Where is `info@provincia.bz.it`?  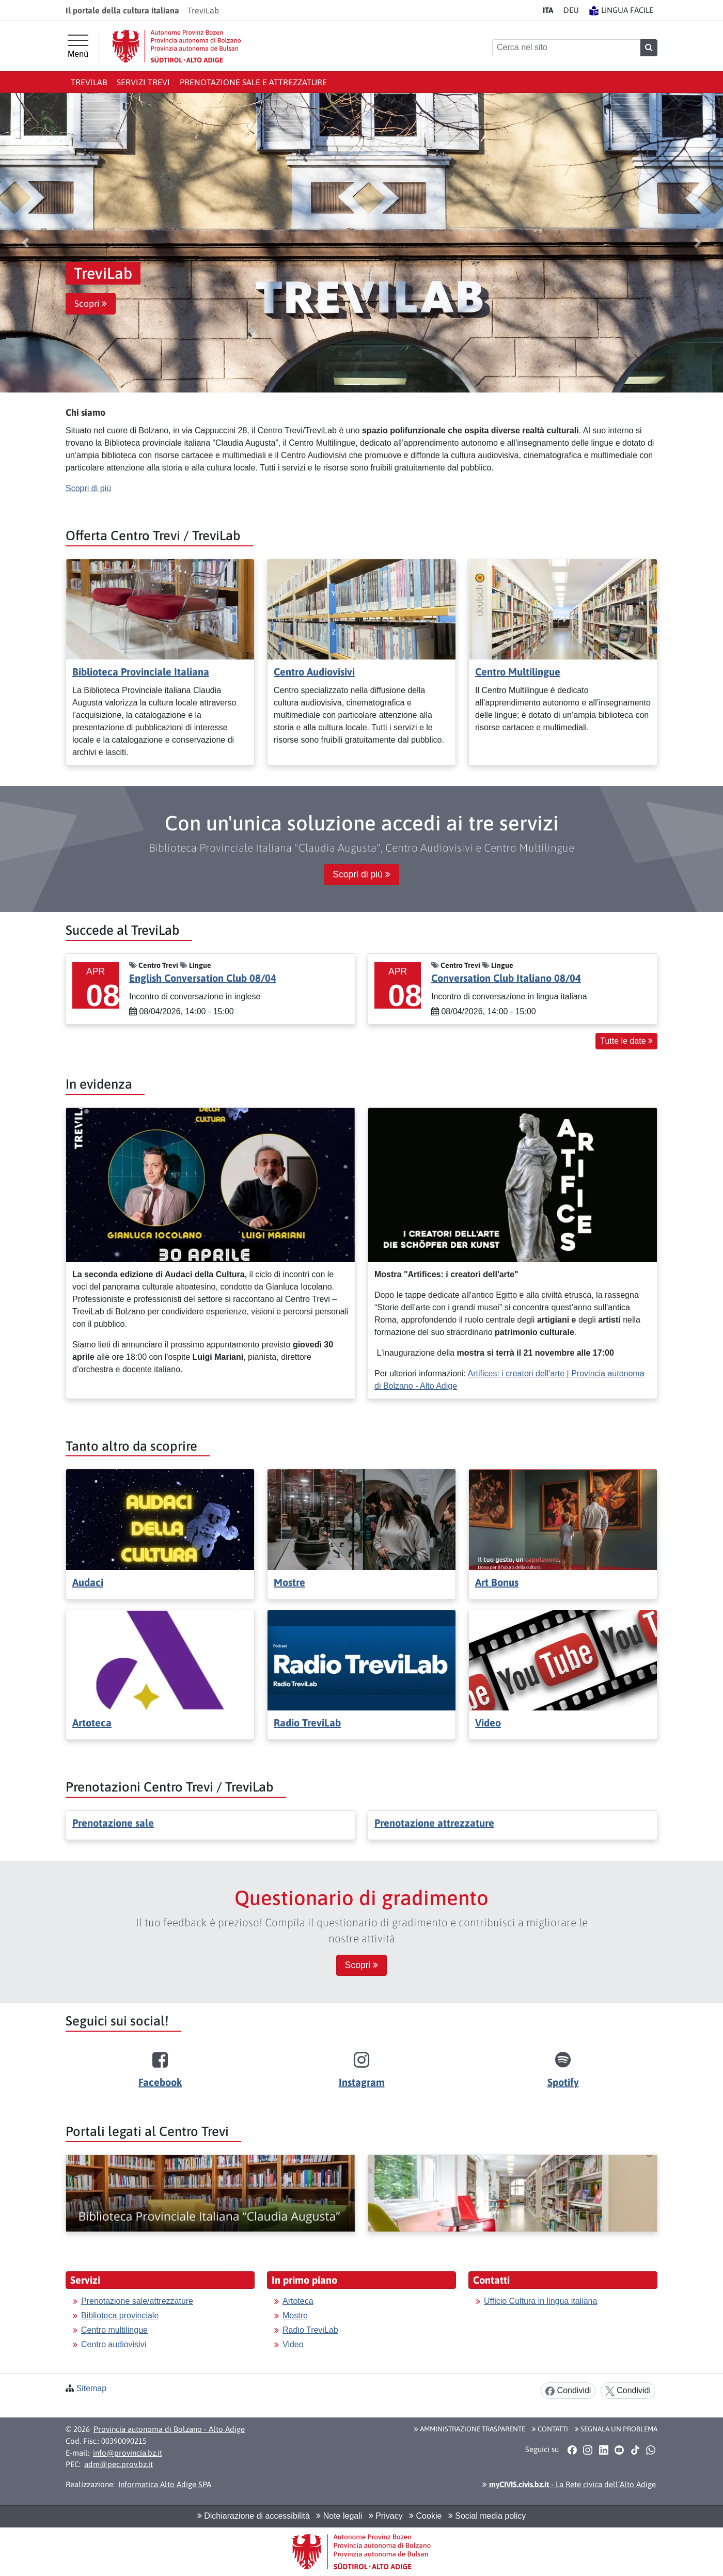
info@provincia.bz.it is located at coordinates (127, 2452).